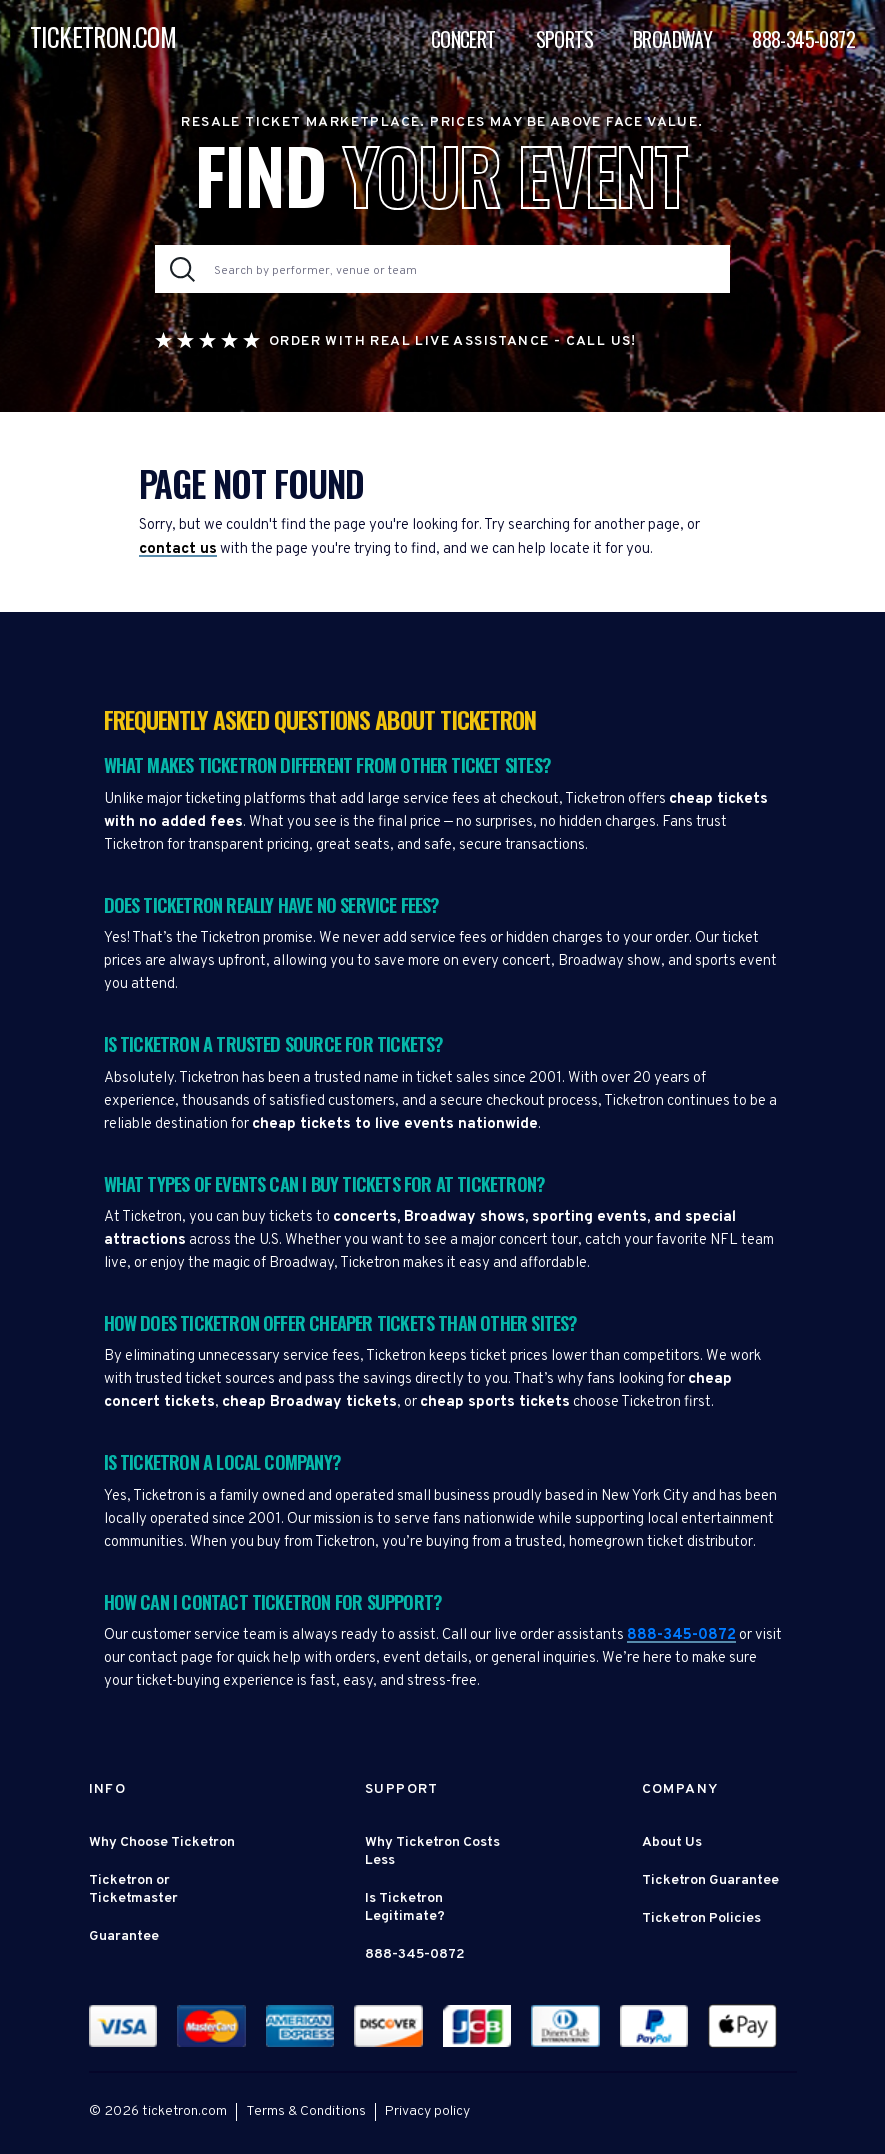 This screenshot has height=2154, width=885. What do you see at coordinates (432, 1851) in the screenshot?
I see `Why Ticketron Costs Less` at bounding box center [432, 1851].